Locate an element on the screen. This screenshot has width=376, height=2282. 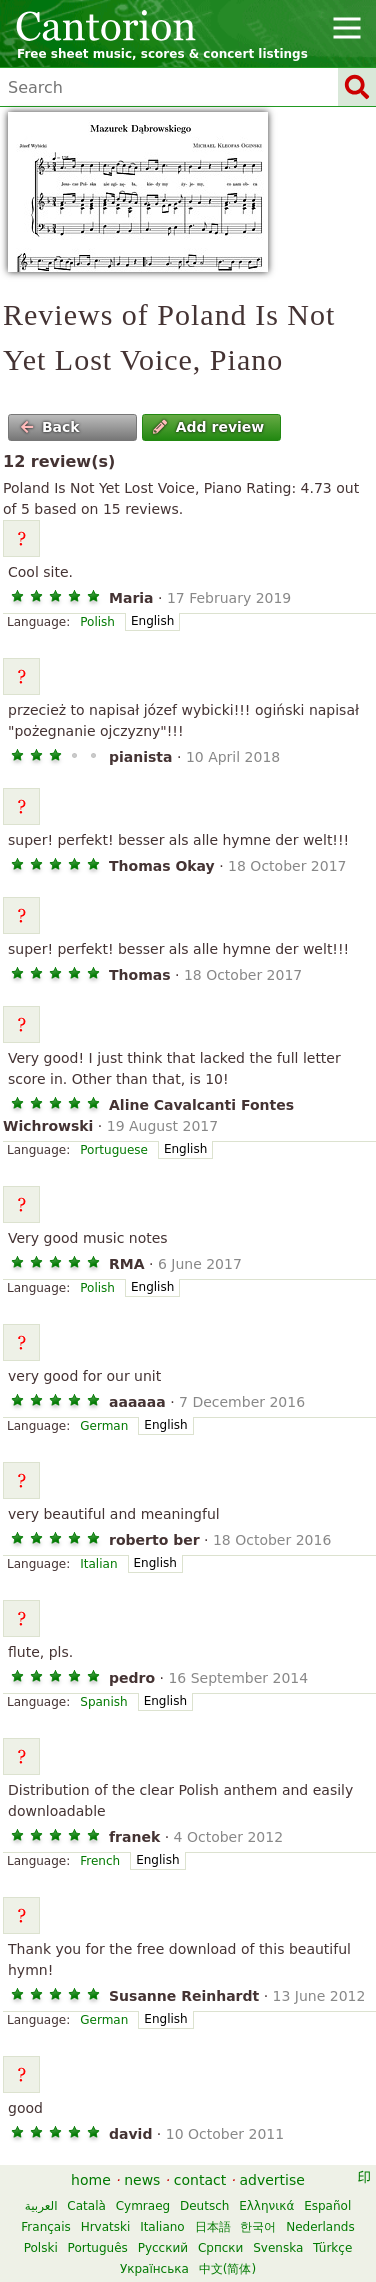
advertise is located at coordinates (272, 2180).